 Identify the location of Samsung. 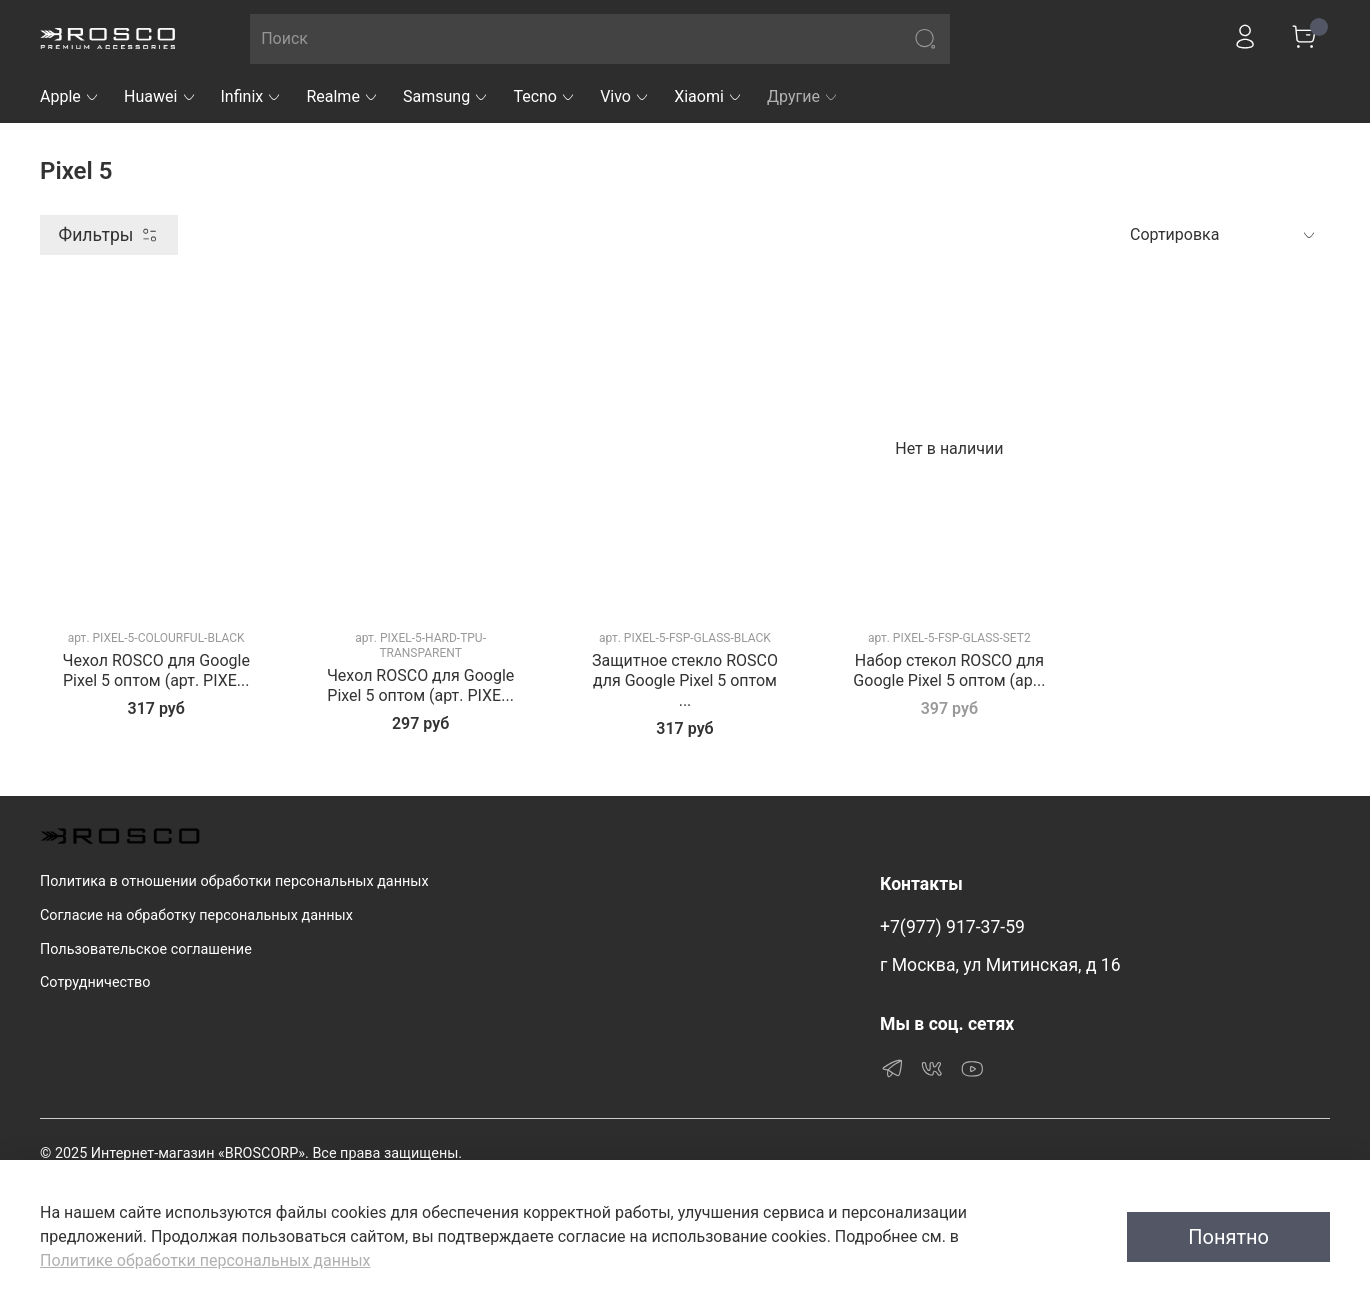
(446, 96).